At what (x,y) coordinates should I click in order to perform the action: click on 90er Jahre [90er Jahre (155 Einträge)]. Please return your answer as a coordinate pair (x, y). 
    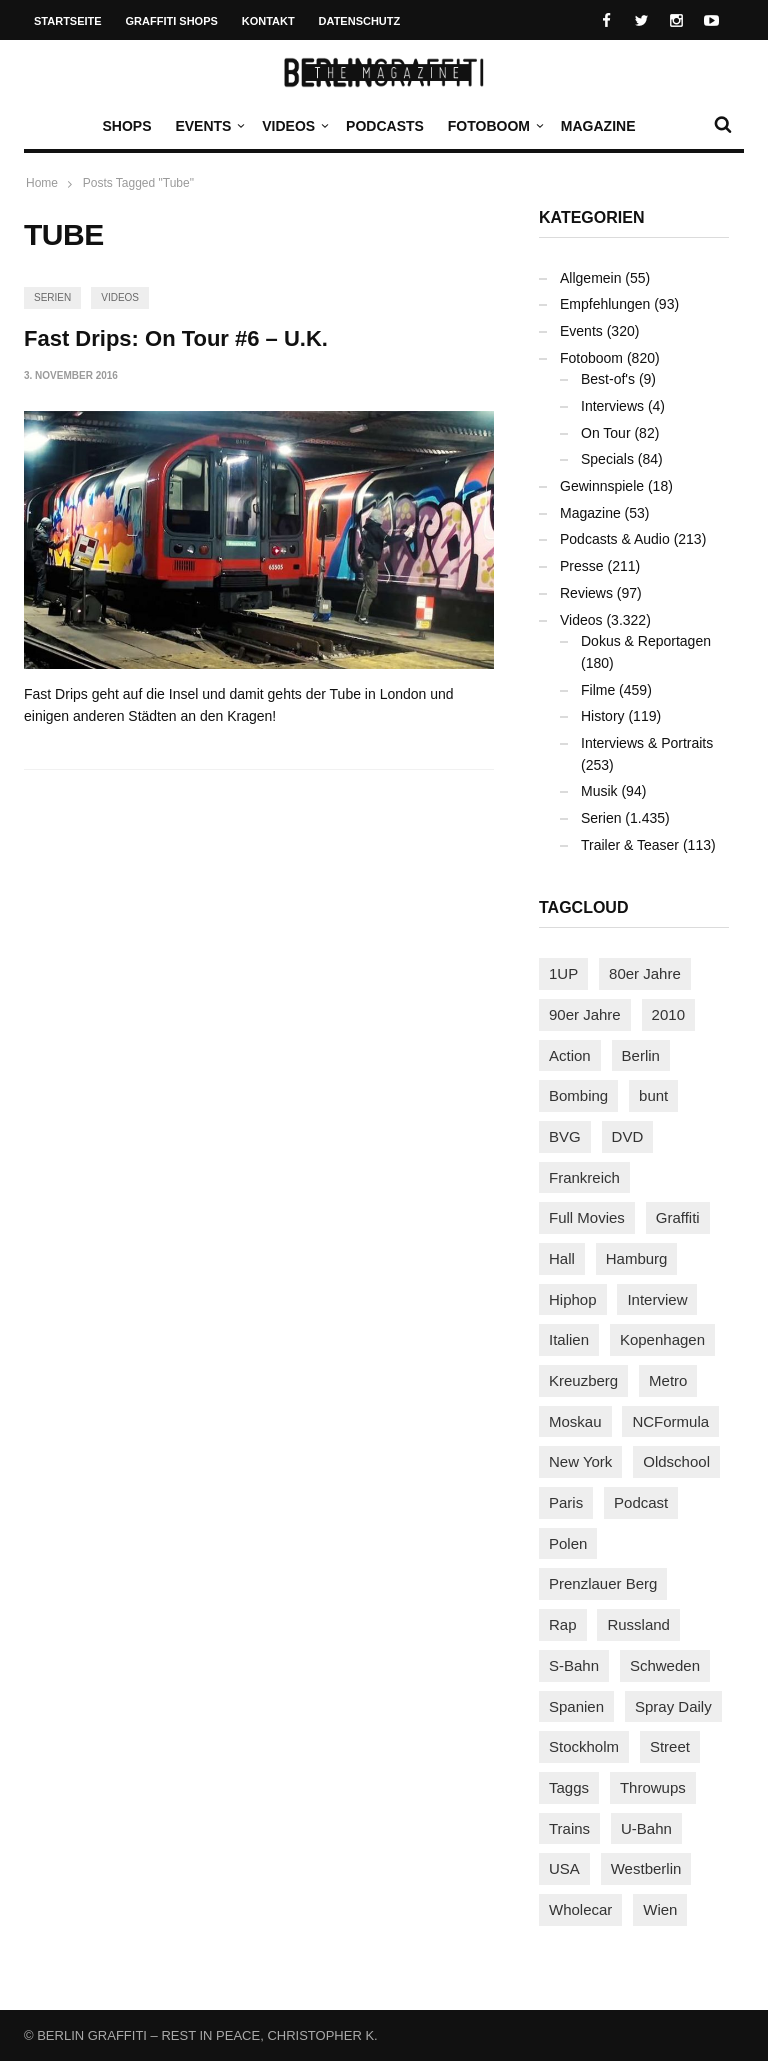
    Looking at the image, I should click on (585, 1014).